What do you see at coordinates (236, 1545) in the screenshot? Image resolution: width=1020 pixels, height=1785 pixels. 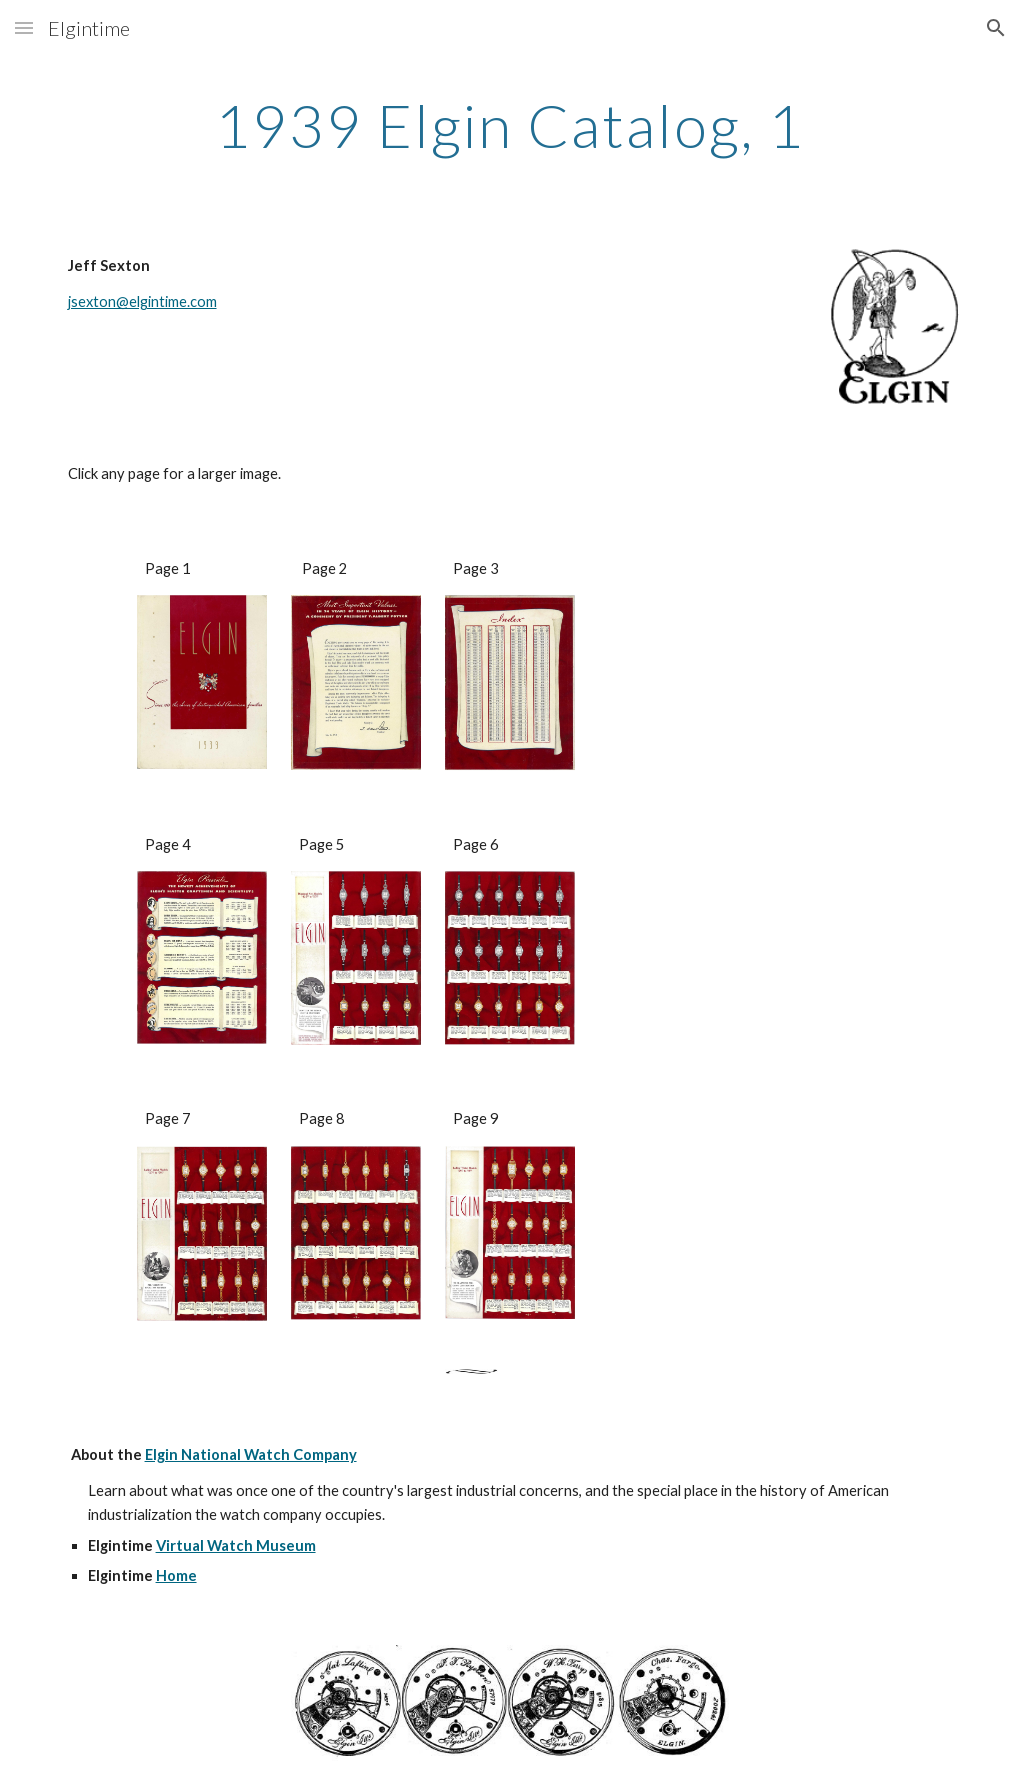 I see `Virtual Watch Museum` at bounding box center [236, 1545].